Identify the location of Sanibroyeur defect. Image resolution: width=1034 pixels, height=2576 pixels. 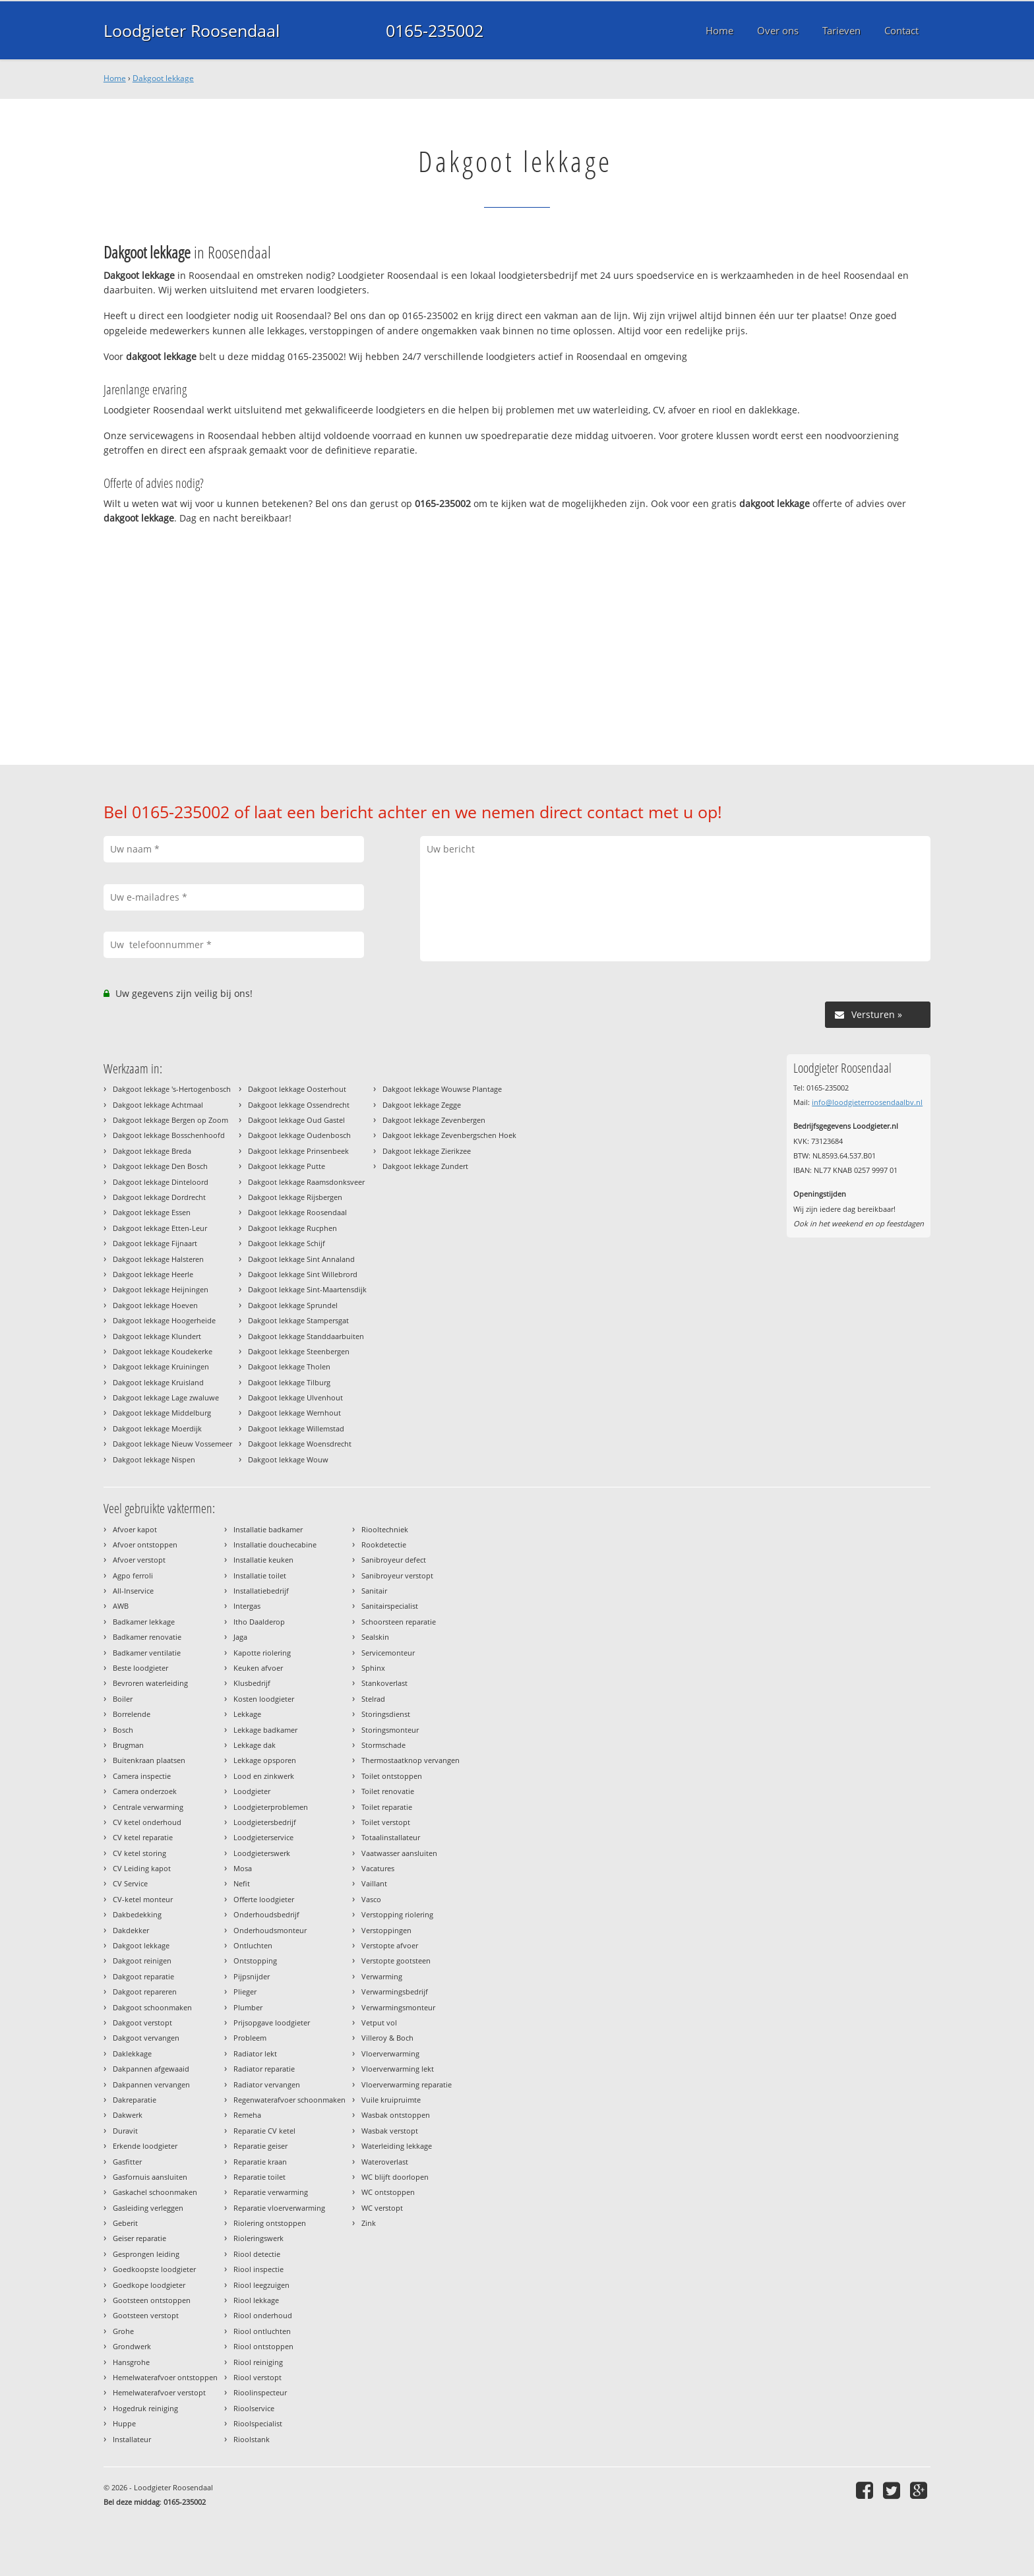
(393, 1560).